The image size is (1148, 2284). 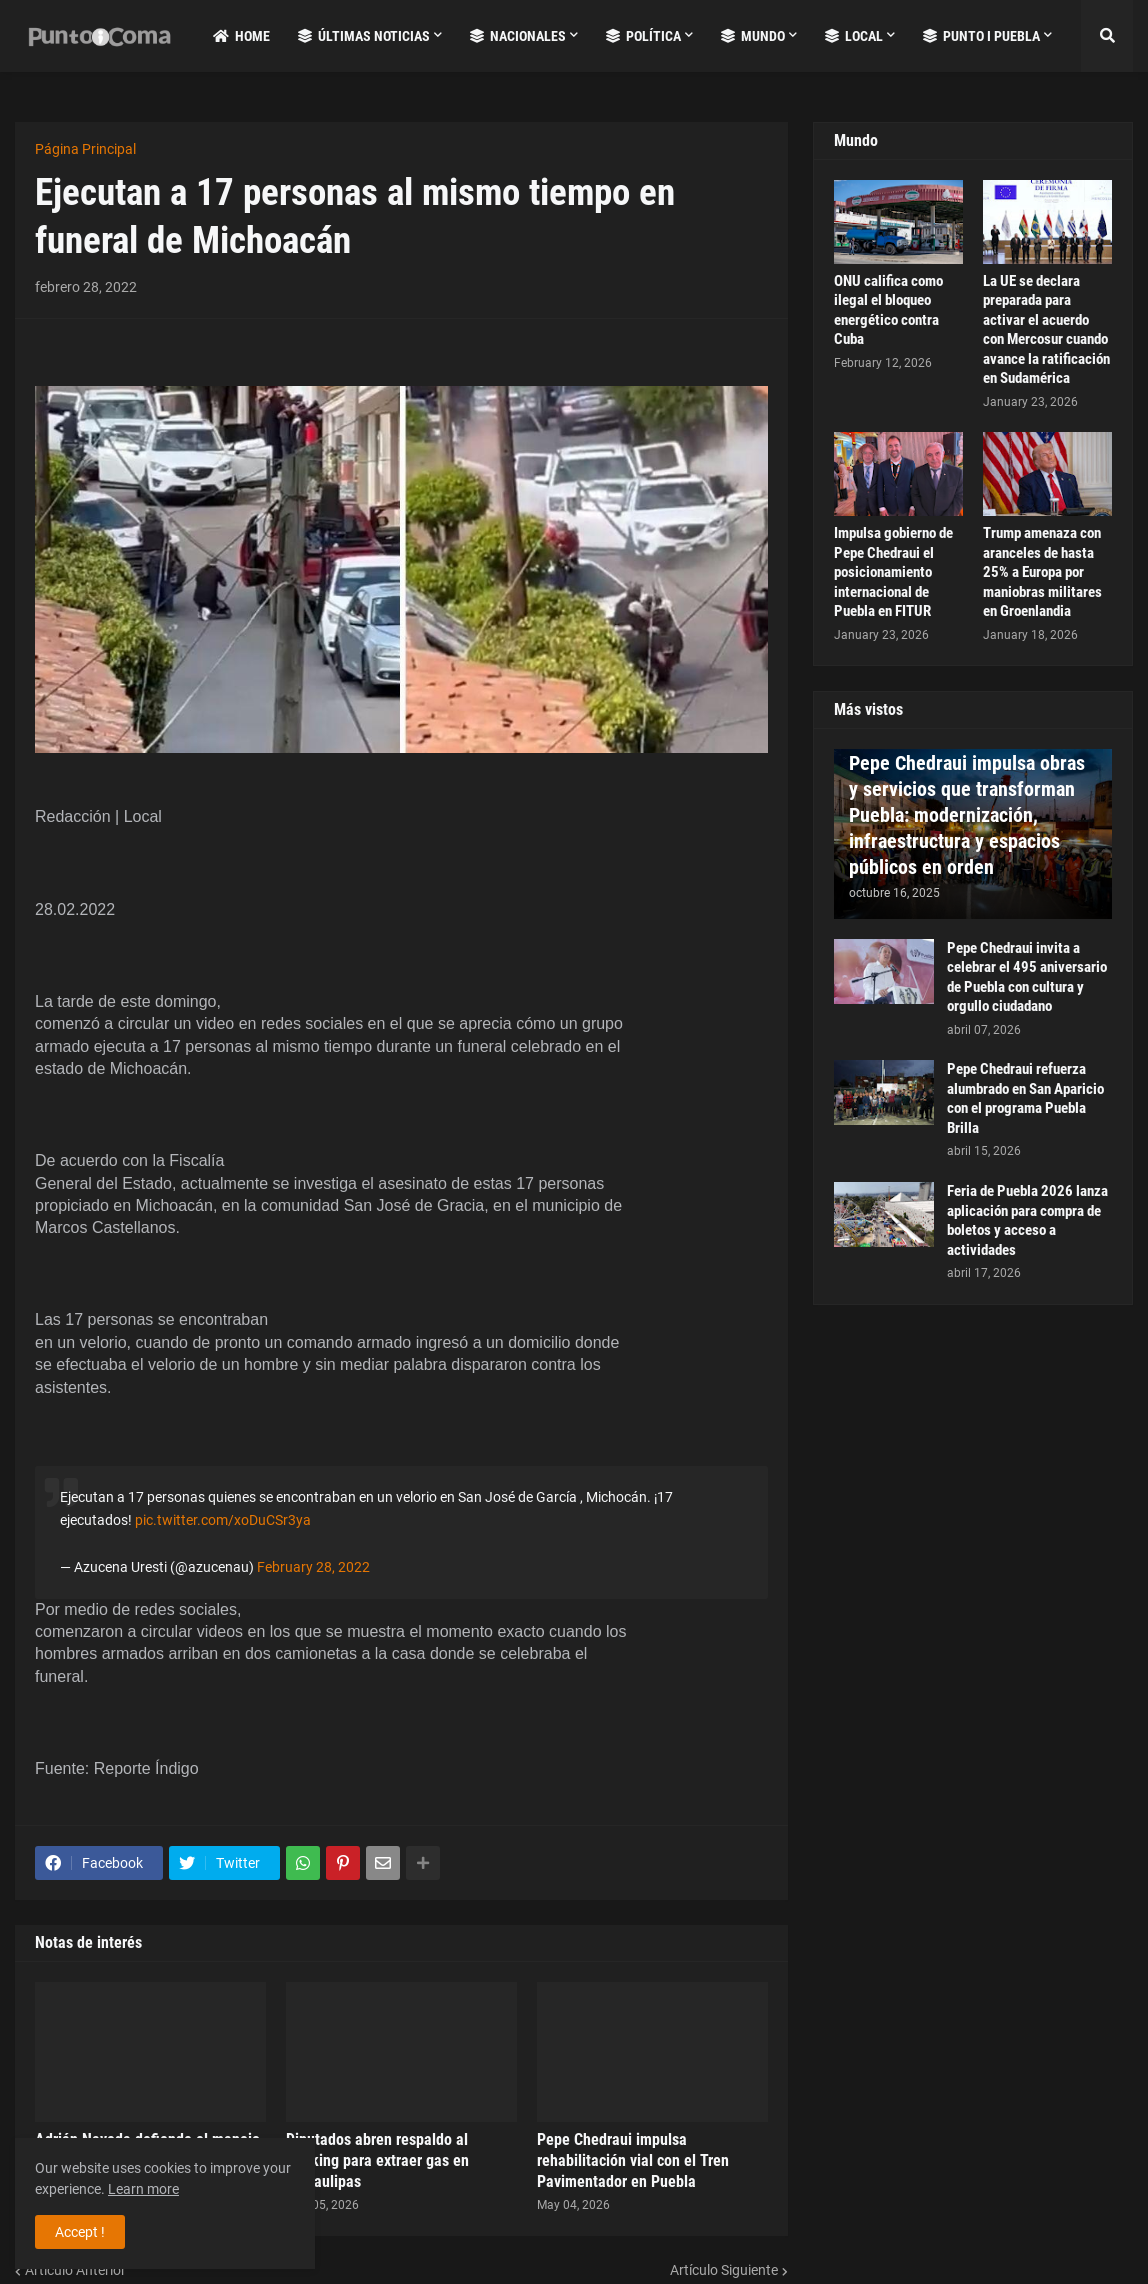 What do you see at coordinates (888, 310) in the screenshot?
I see `ONU califica como ilegal el bloqueo energético contra Cuba` at bounding box center [888, 310].